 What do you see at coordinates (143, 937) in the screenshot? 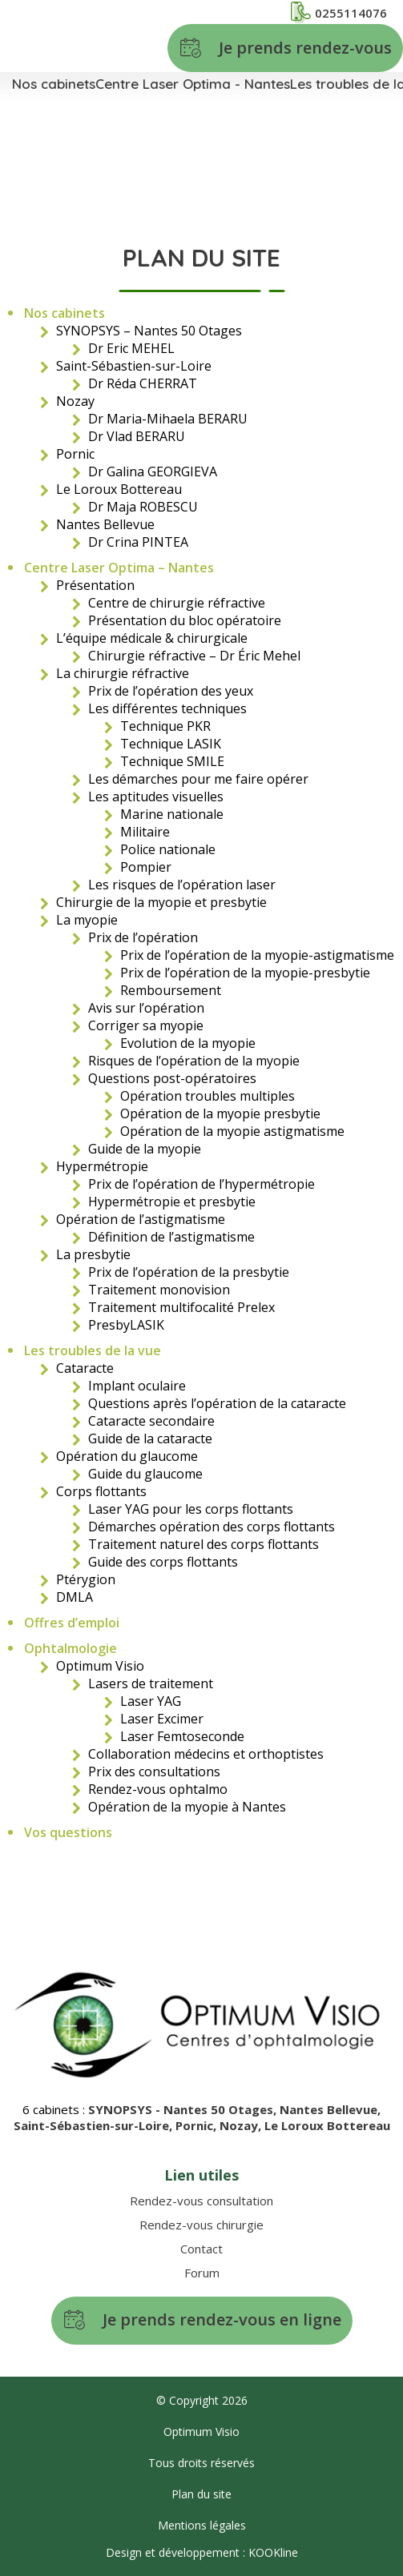
I see `Prix de l’opération` at bounding box center [143, 937].